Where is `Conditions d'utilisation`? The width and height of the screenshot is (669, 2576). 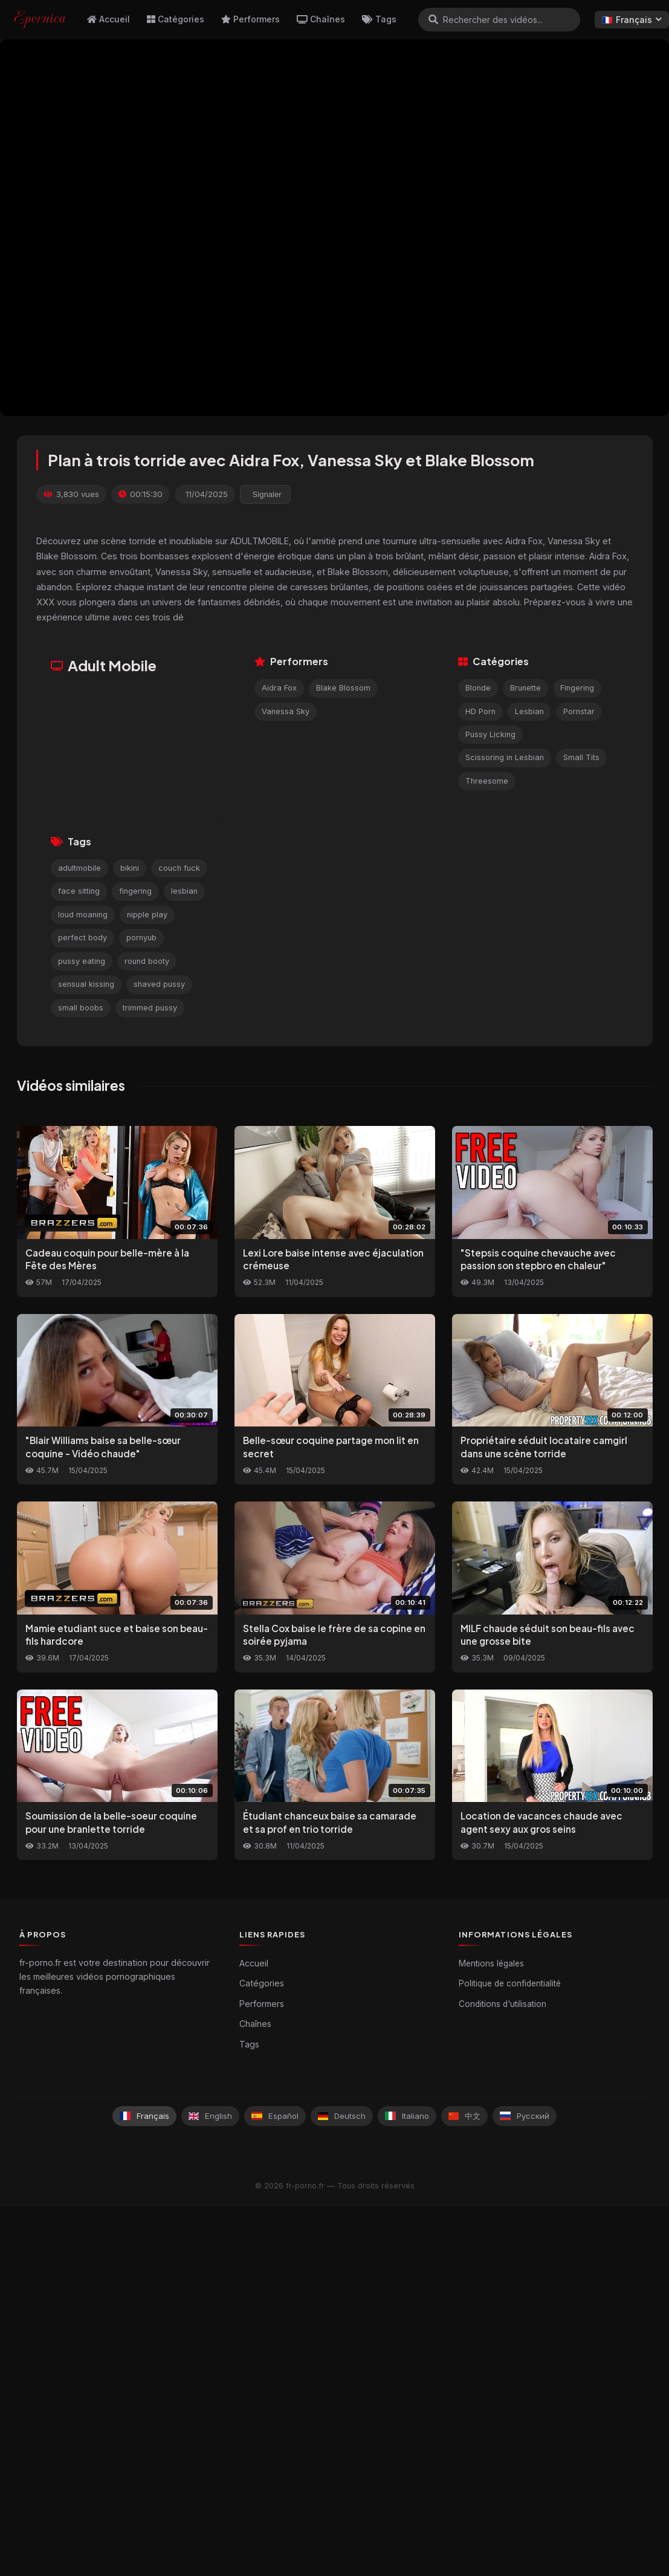 Conditions d'utilisation is located at coordinates (502, 2004).